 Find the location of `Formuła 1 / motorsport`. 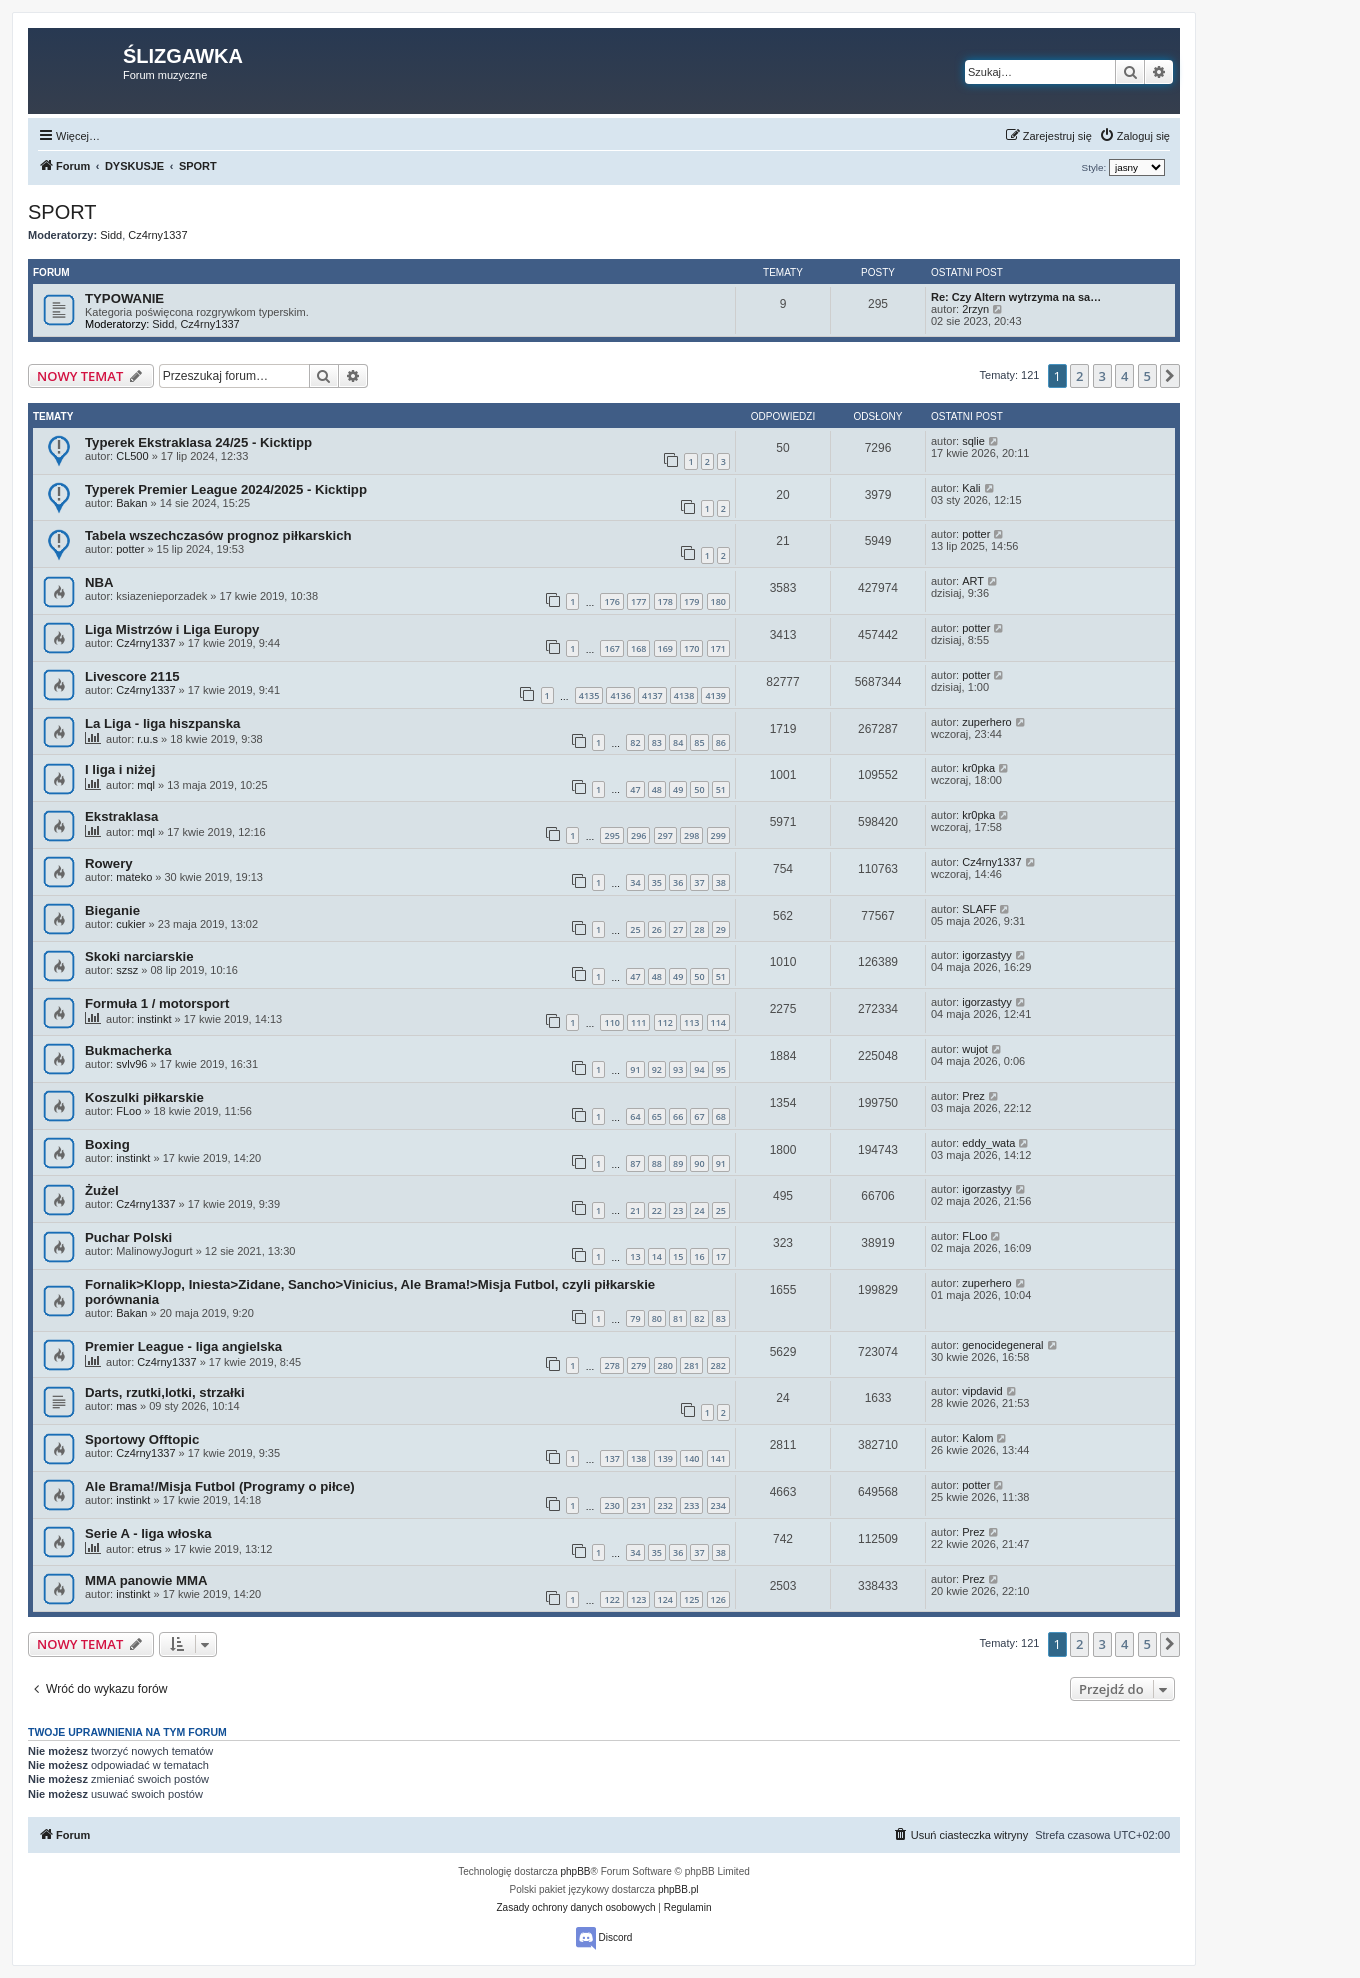

Formuła 1 / motorsport is located at coordinates (157, 1003).